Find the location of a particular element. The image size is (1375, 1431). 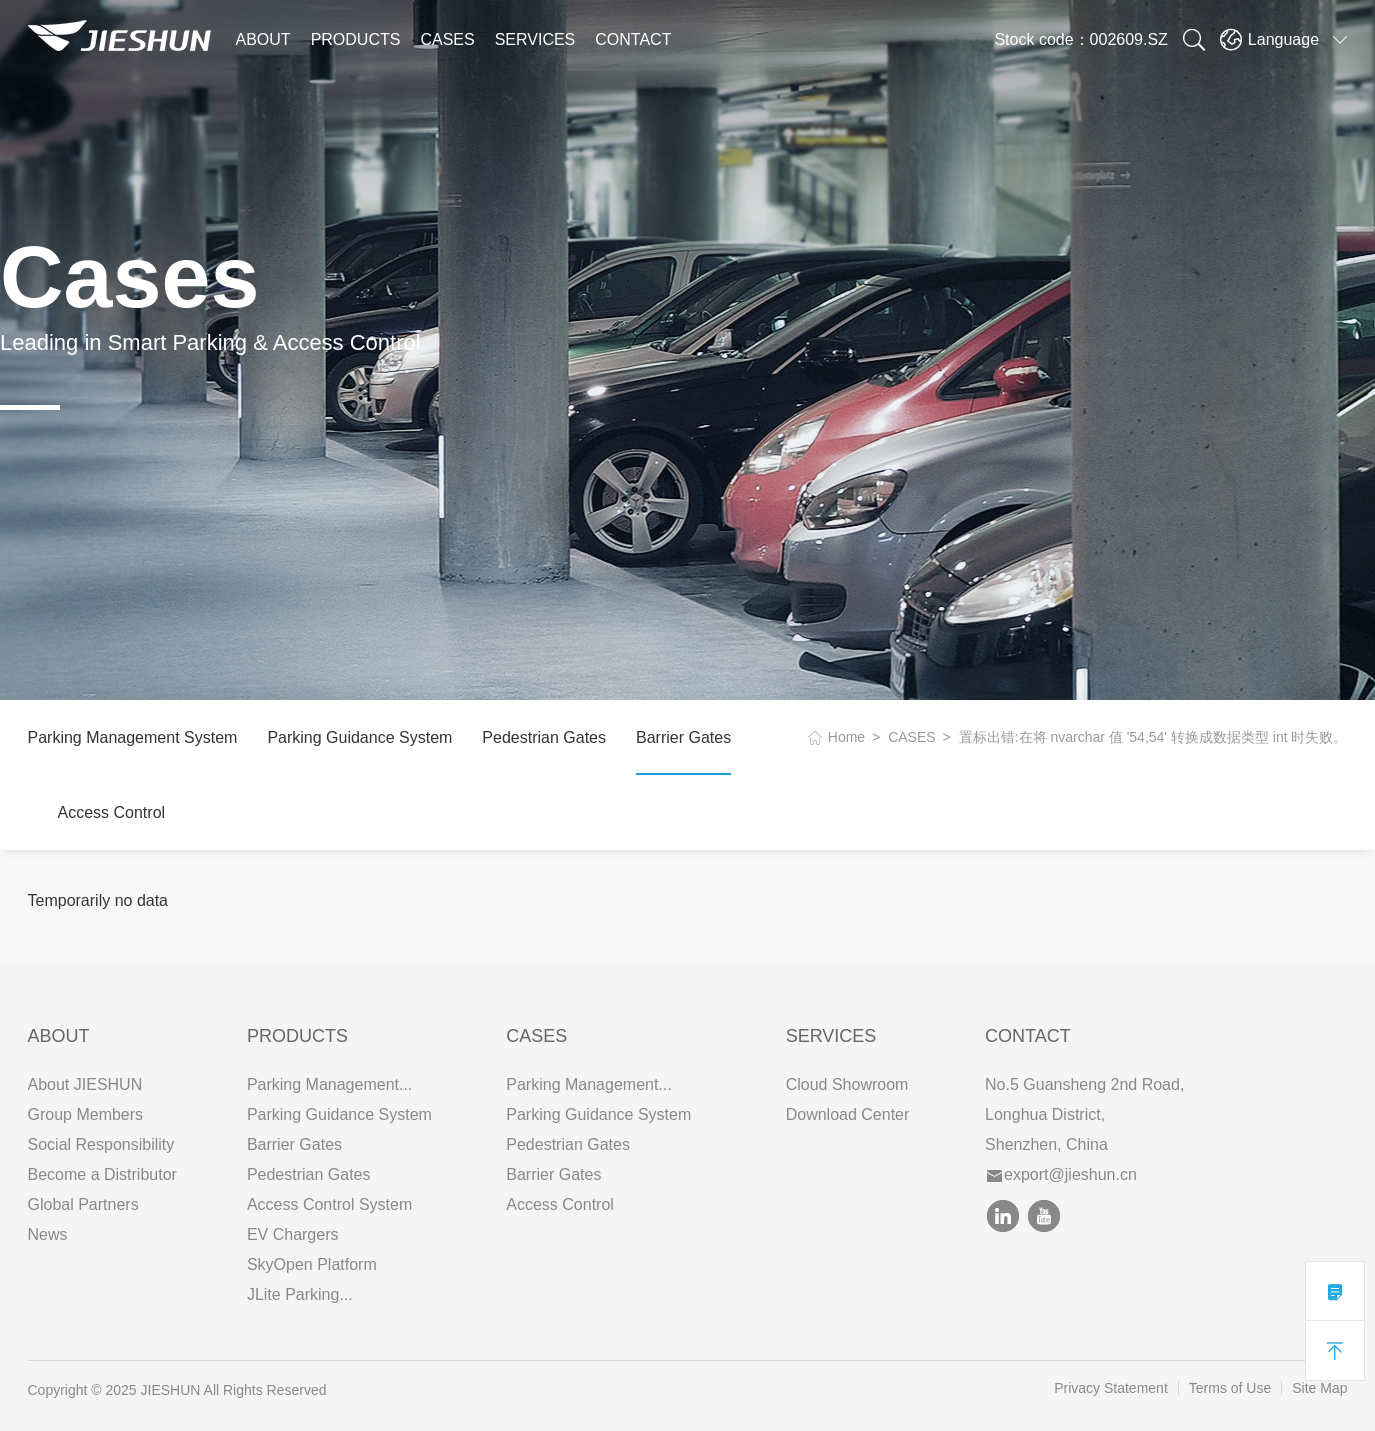

EV Chargers is located at coordinates (293, 1234).